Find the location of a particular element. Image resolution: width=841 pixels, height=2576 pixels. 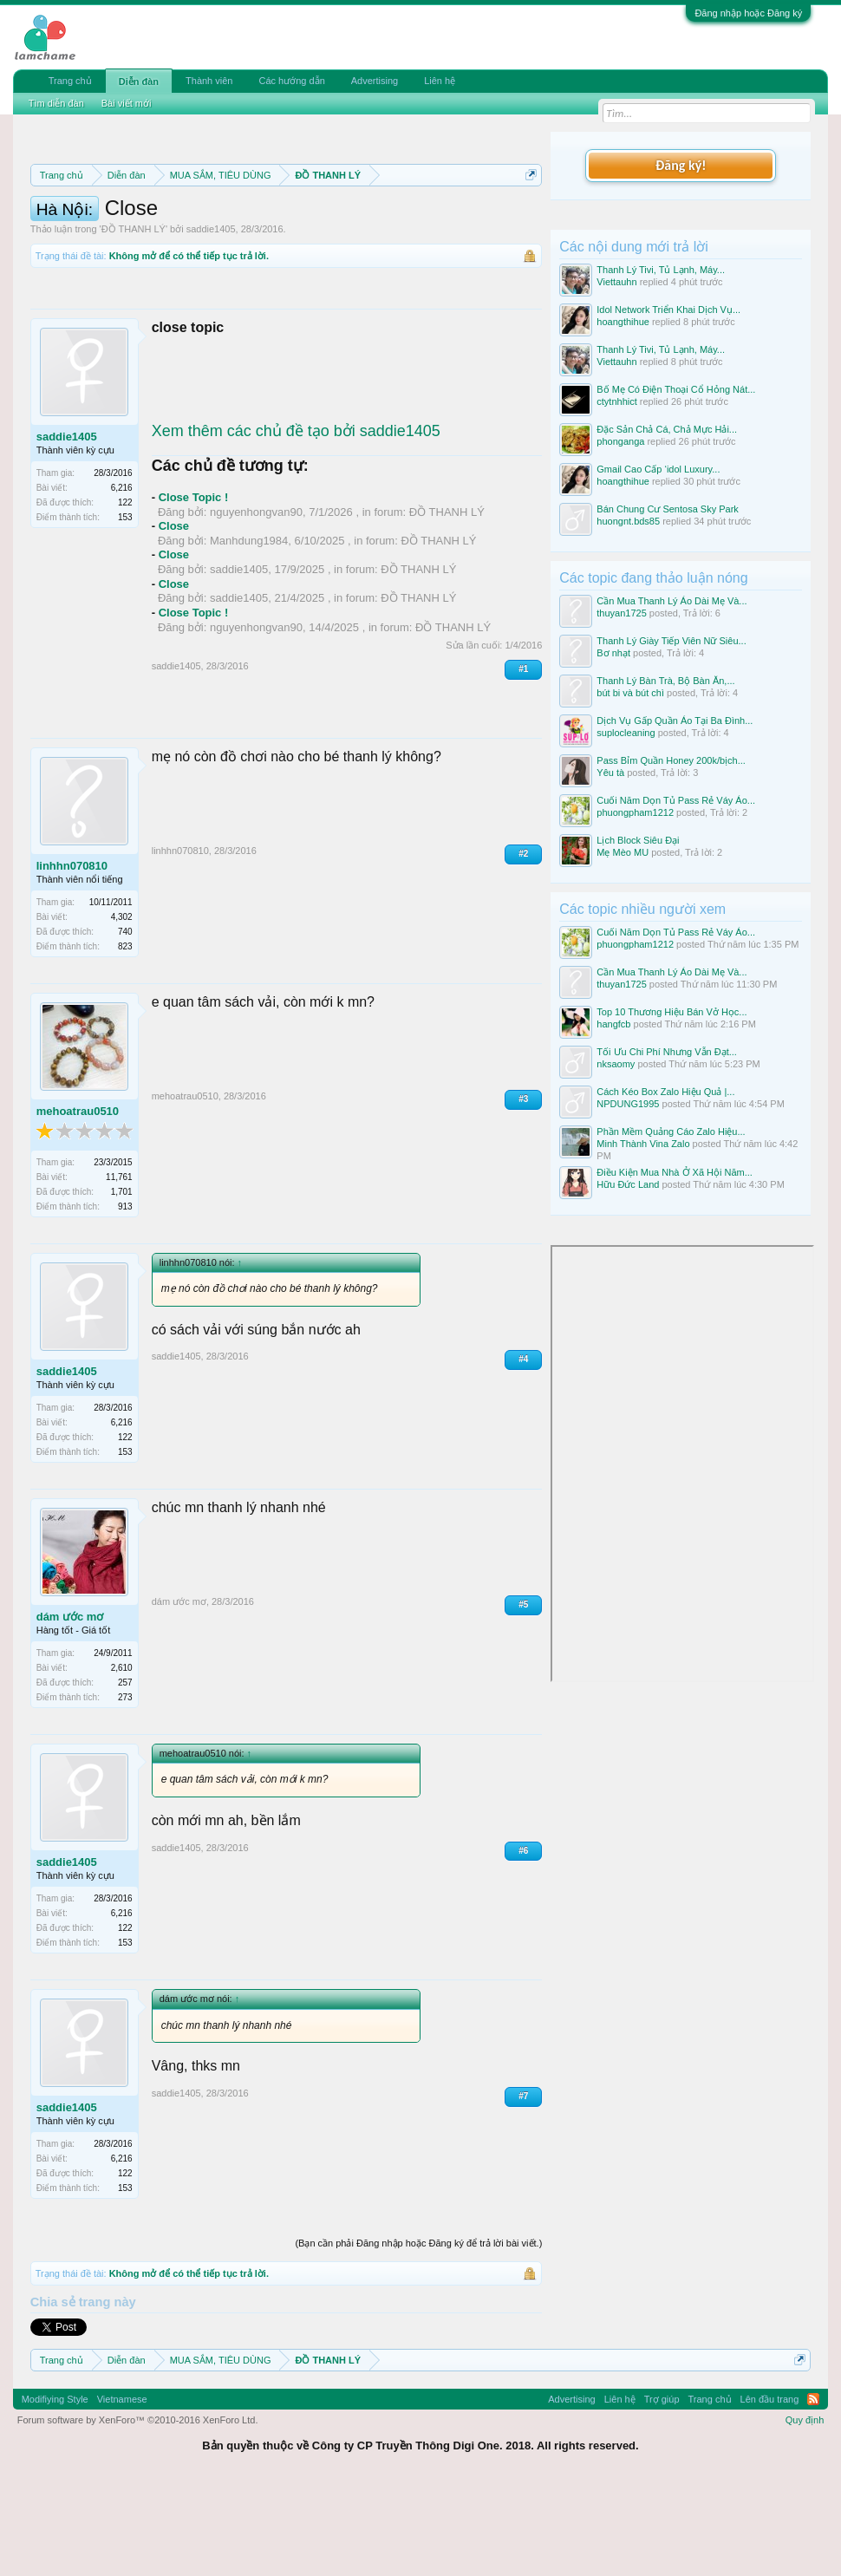

saddie1405 is located at coordinates (211, 320).